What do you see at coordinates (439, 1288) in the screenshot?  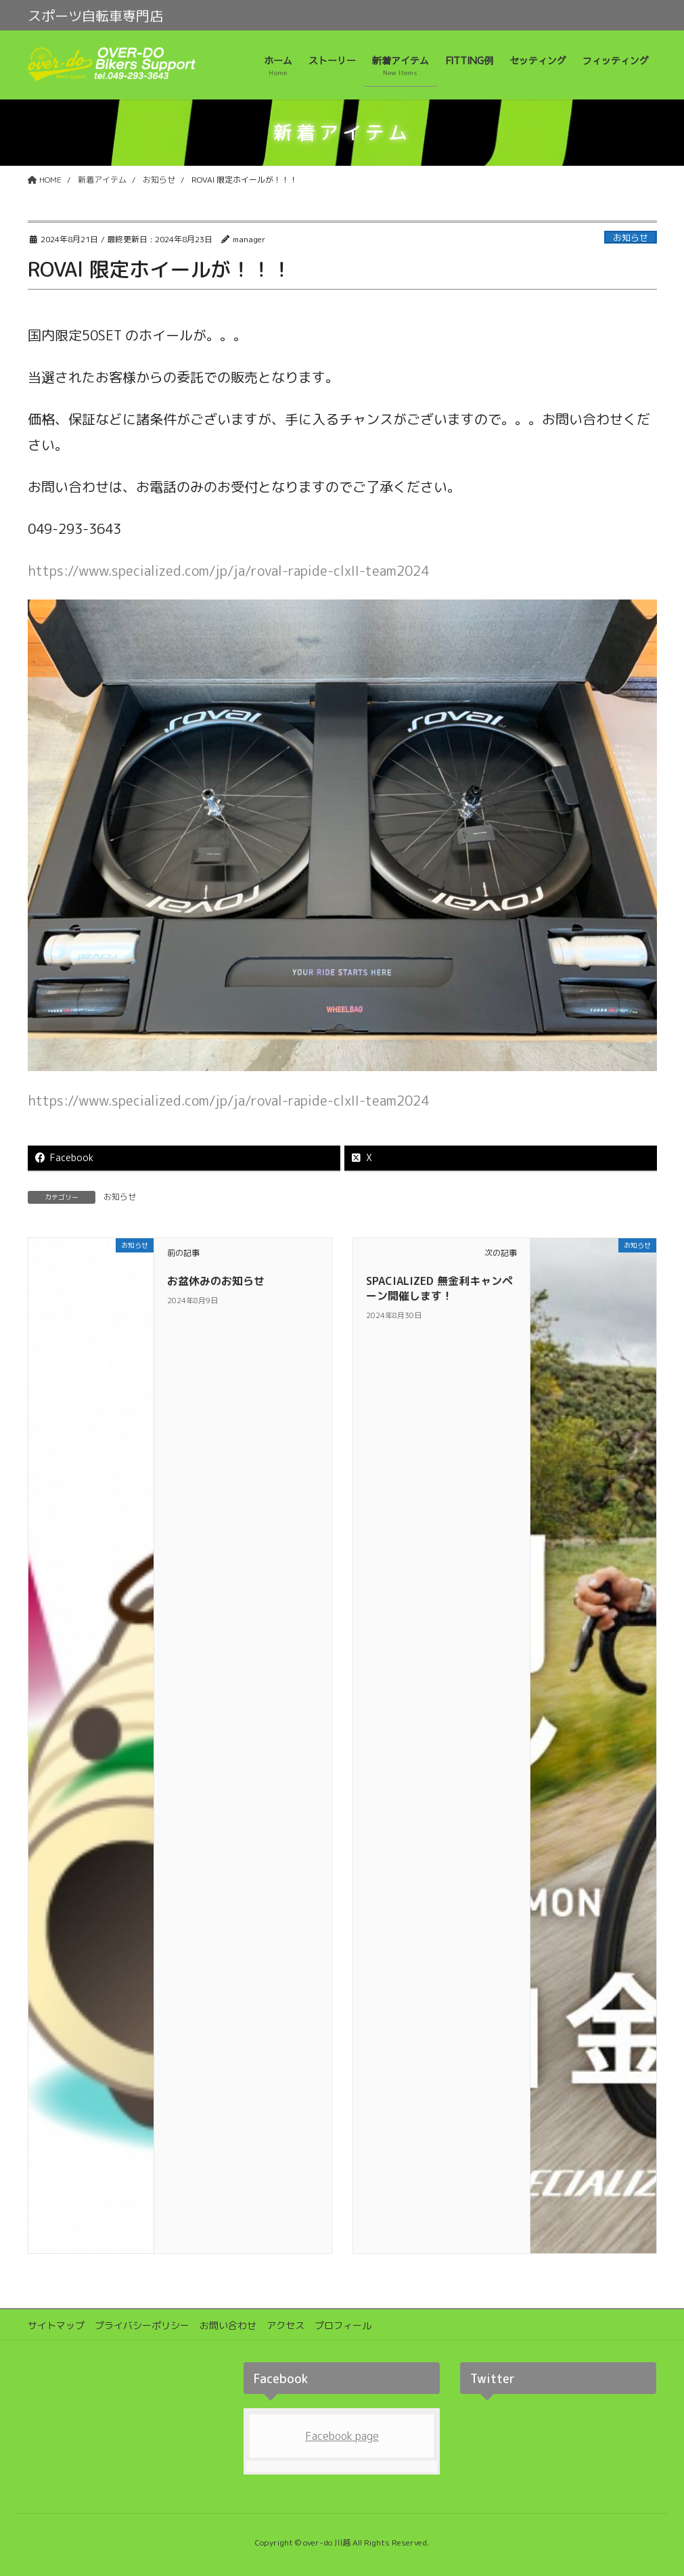 I see `SPACIALIZED 無金利キャンペーン開催します！` at bounding box center [439, 1288].